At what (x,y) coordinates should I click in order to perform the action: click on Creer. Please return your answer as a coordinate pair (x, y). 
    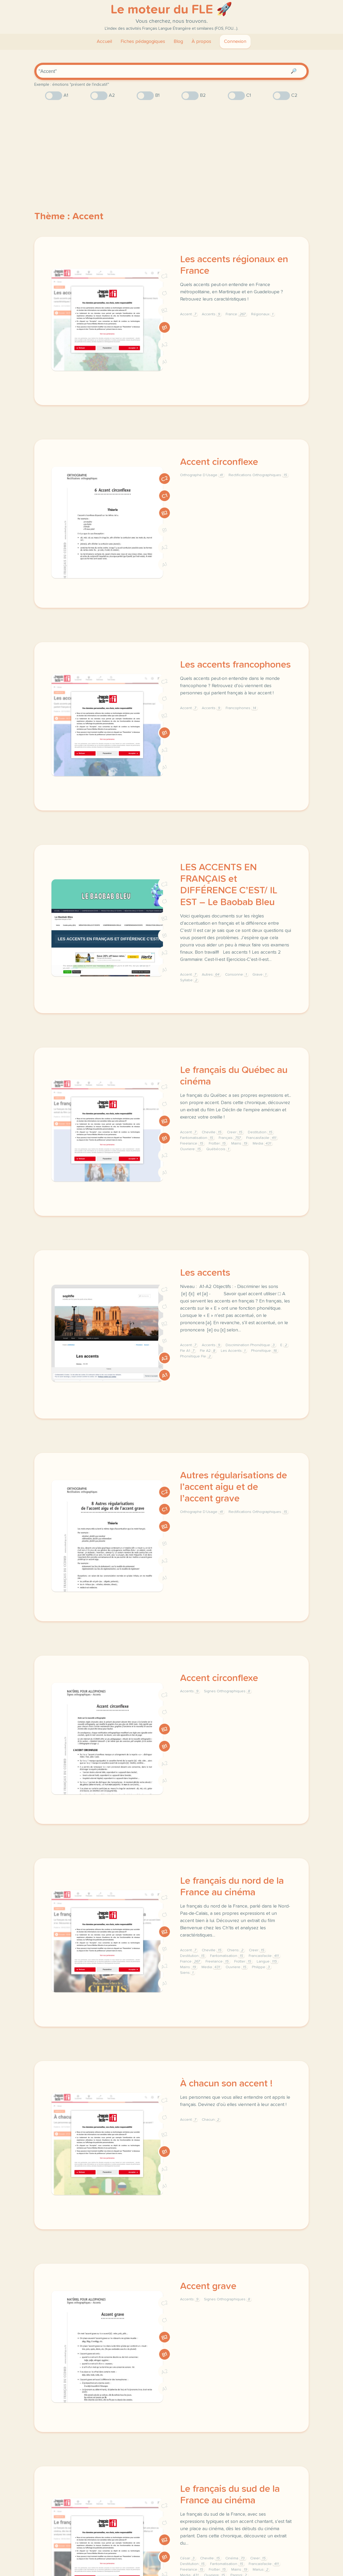
    Looking at the image, I should click on (235, 1132).